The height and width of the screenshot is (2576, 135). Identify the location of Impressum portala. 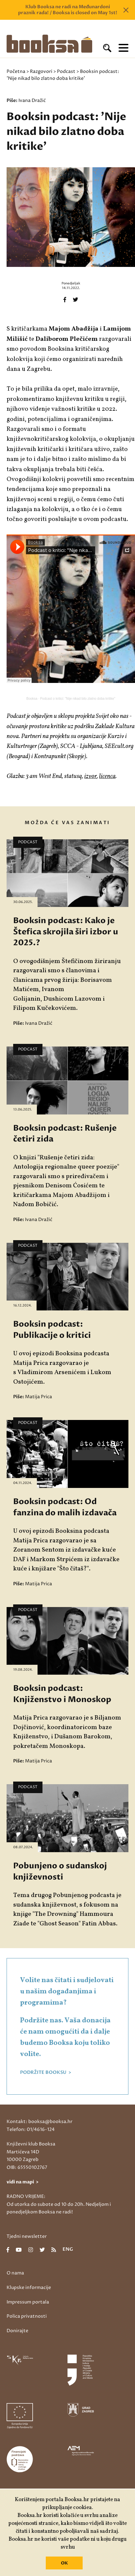
(28, 2302).